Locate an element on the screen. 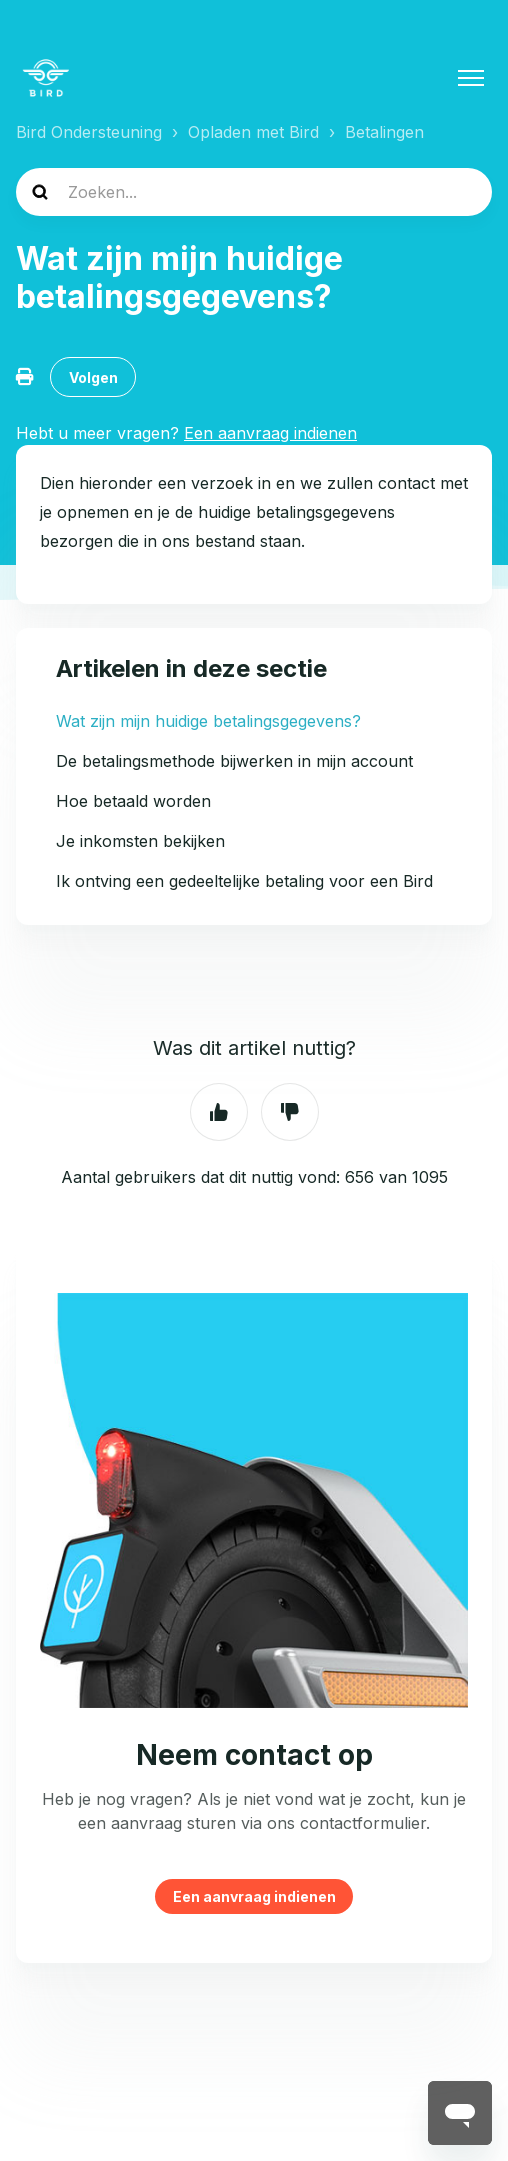 This screenshot has height=2161, width=508. Nee [Dit artikel was niet nuttig] is located at coordinates (290, 1112).